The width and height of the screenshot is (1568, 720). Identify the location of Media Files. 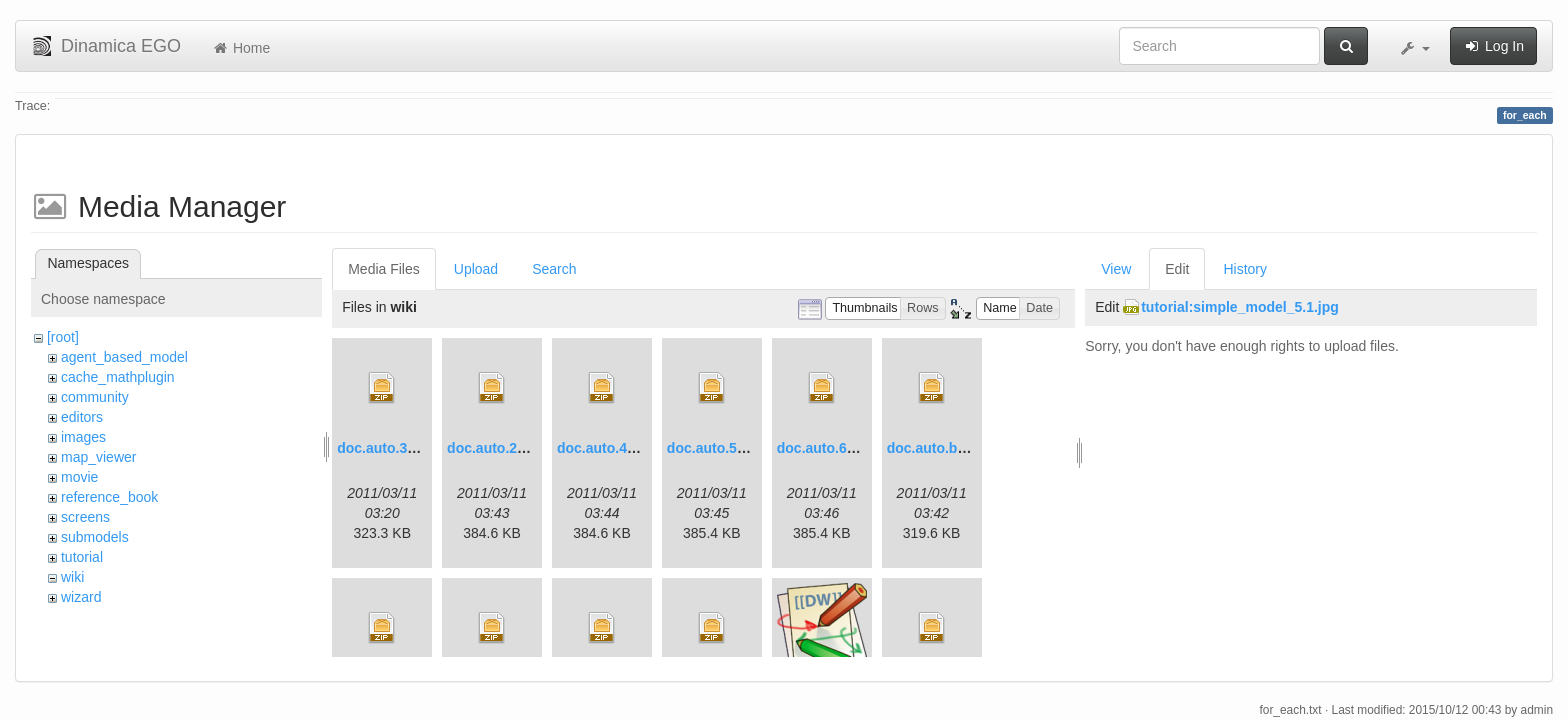
(384, 269).